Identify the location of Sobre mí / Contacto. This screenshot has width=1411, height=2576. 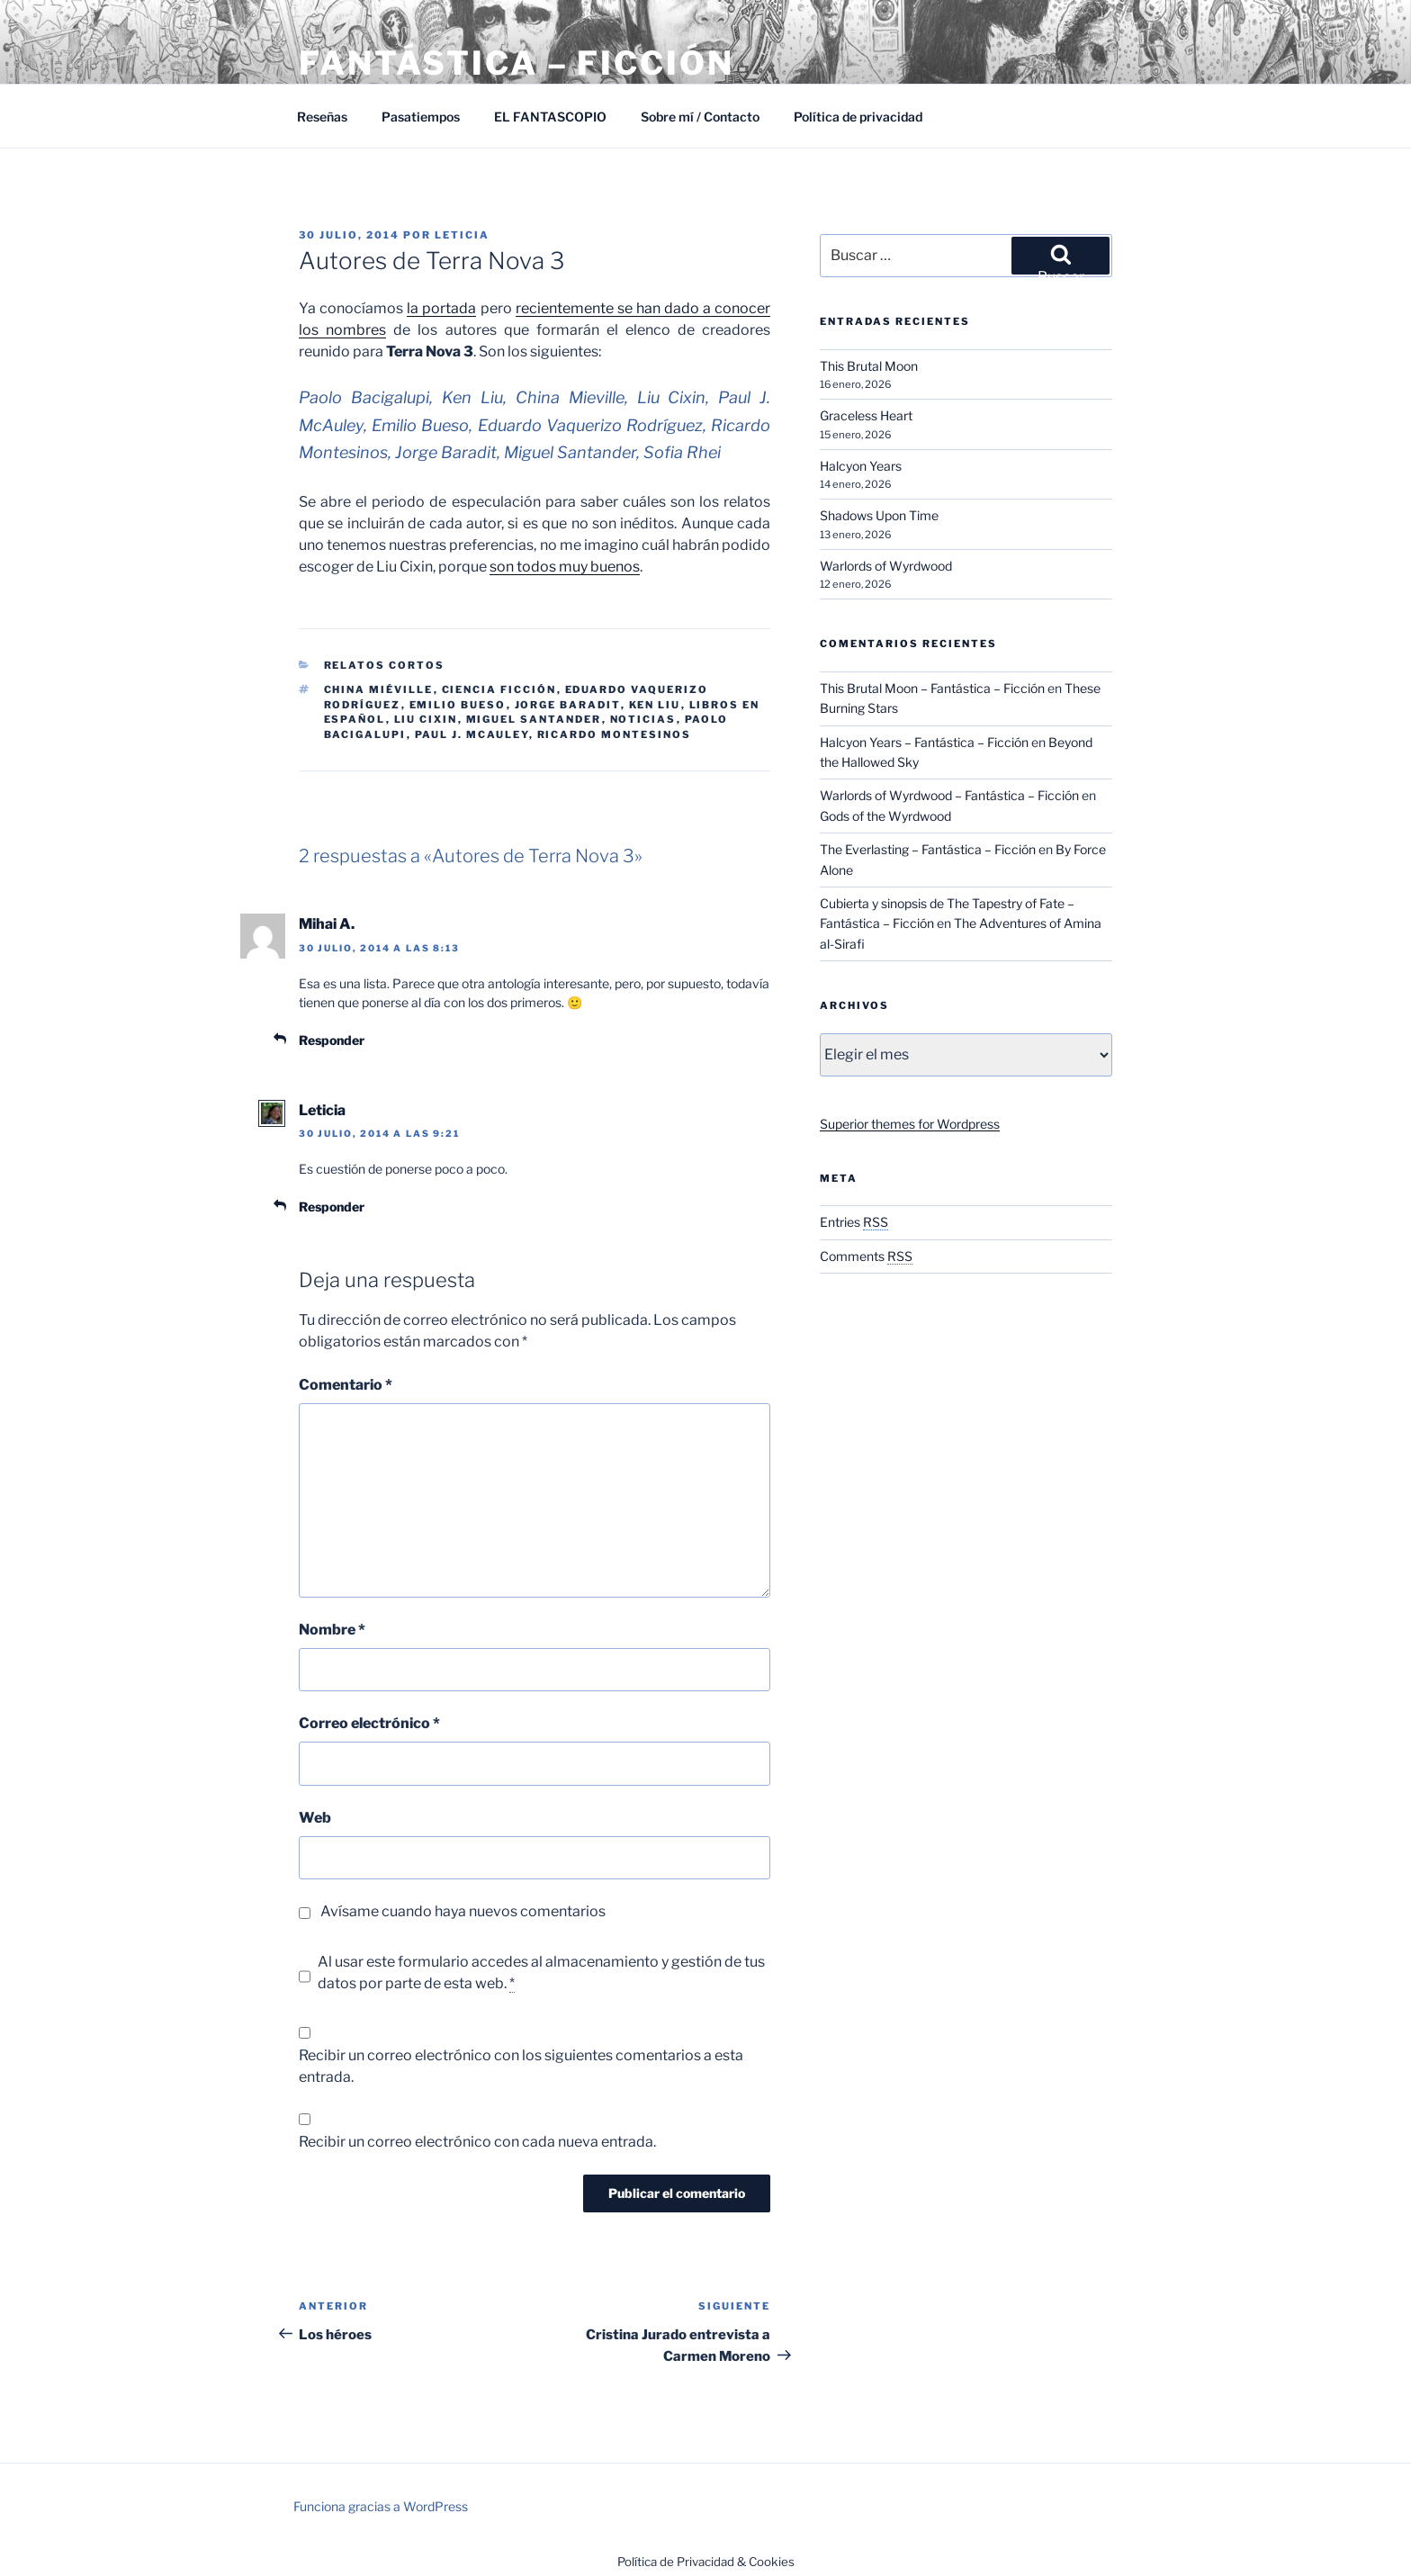
(700, 116).